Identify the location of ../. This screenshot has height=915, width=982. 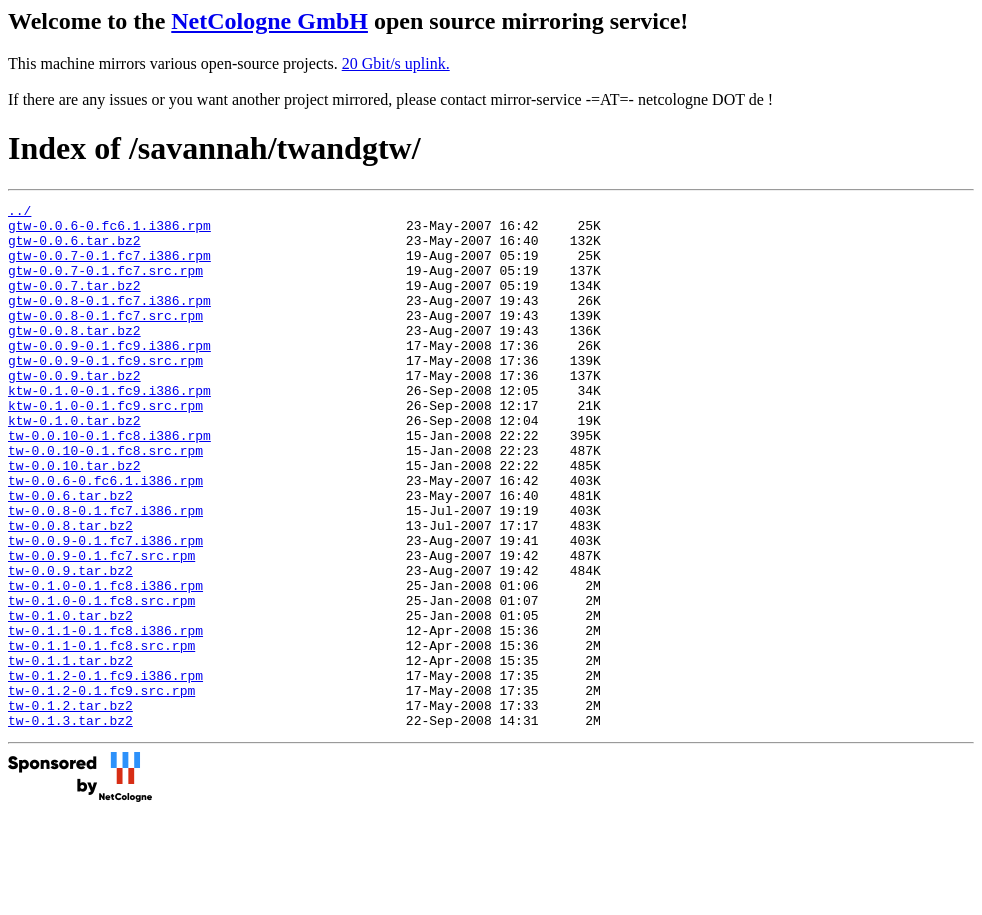
(19, 213).